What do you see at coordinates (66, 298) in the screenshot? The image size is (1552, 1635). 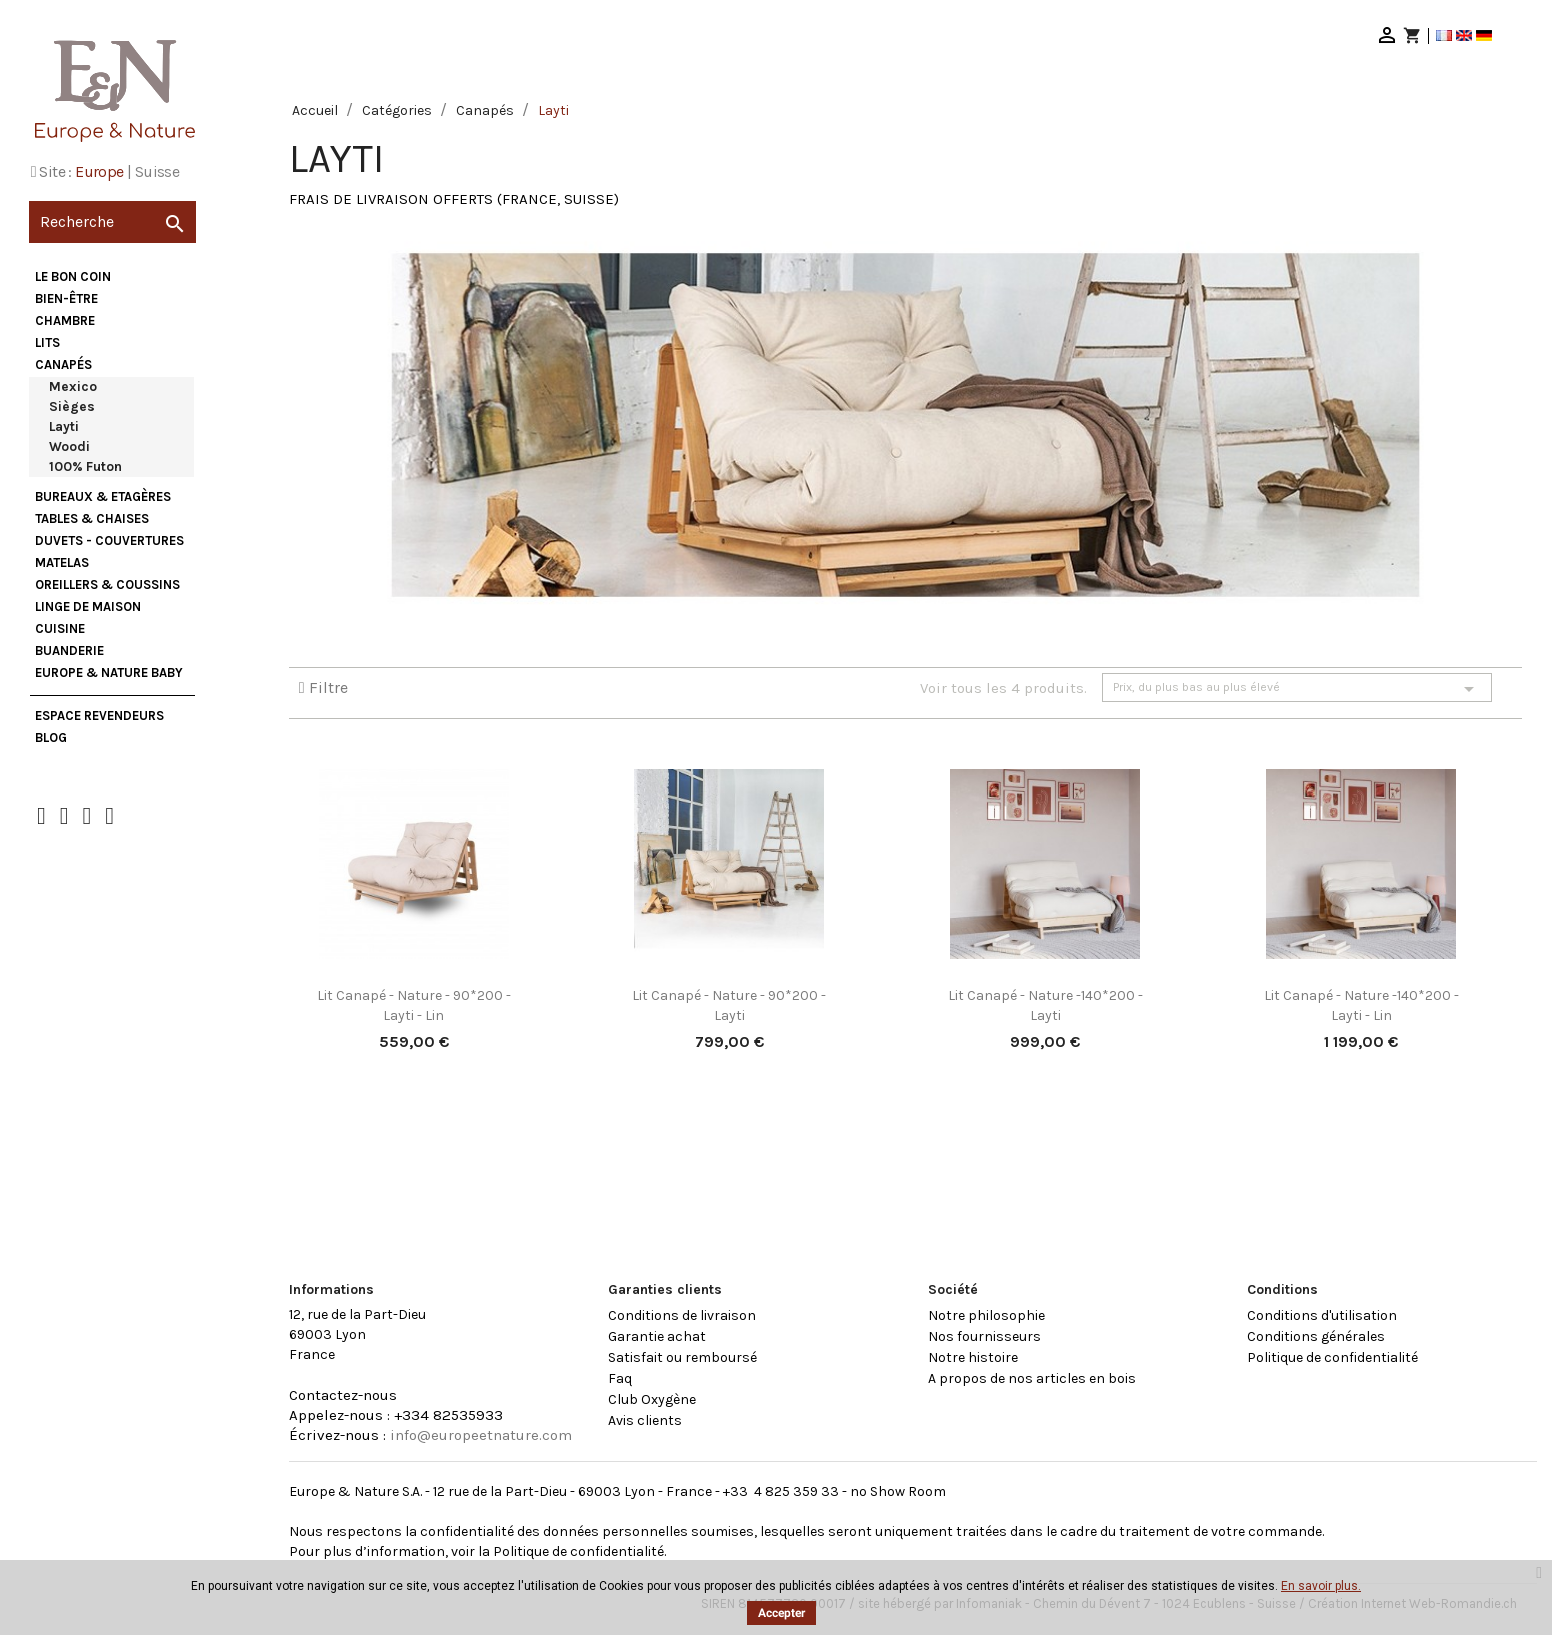 I see `Bien-être` at bounding box center [66, 298].